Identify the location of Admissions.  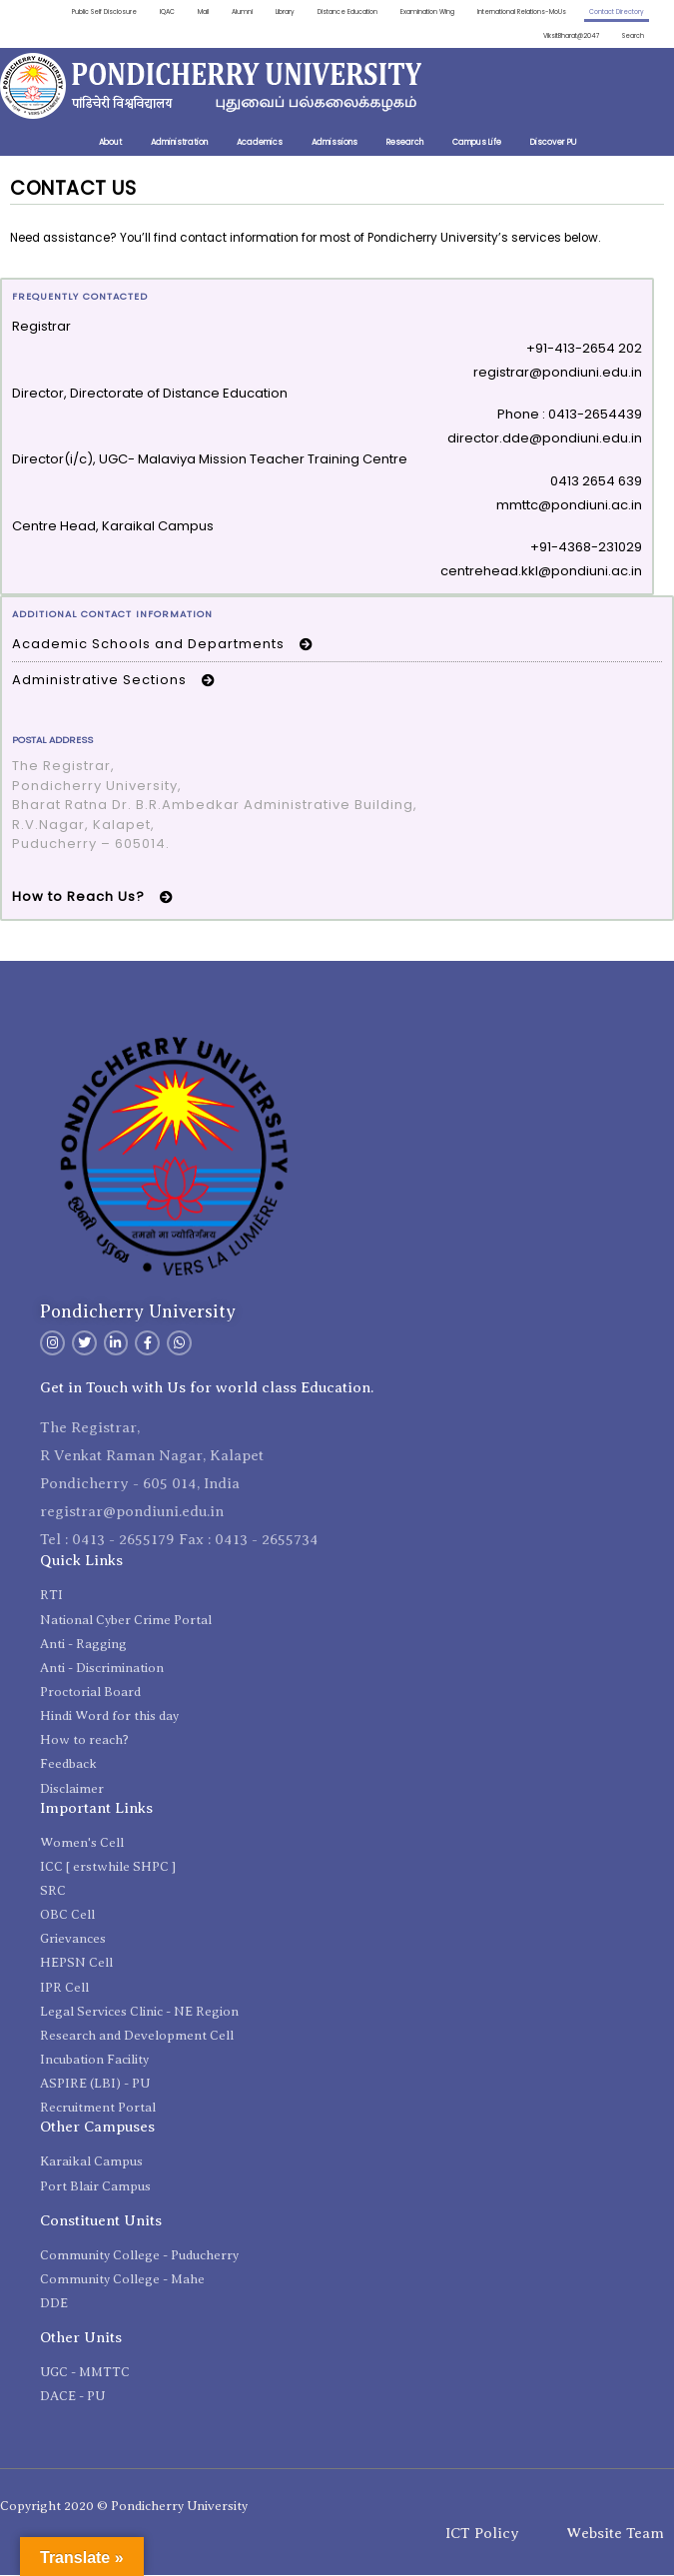
(334, 144).